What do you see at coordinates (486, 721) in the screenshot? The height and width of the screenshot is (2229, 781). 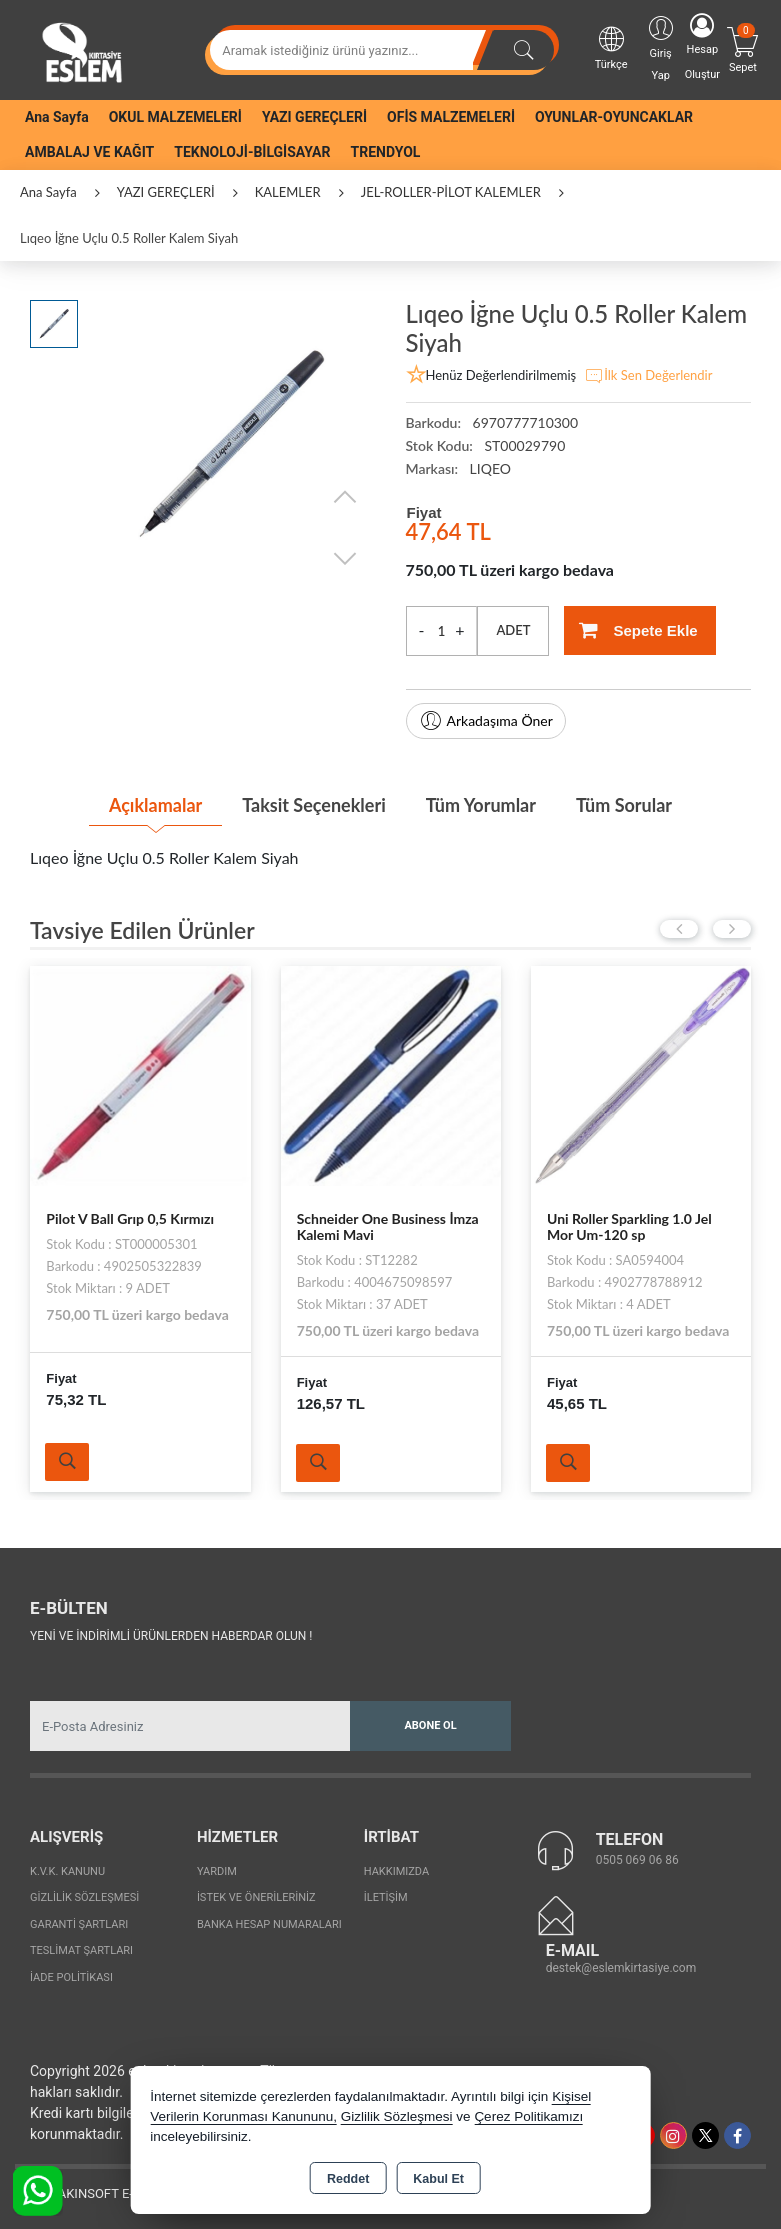 I see `Arkadaşıma Öner` at bounding box center [486, 721].